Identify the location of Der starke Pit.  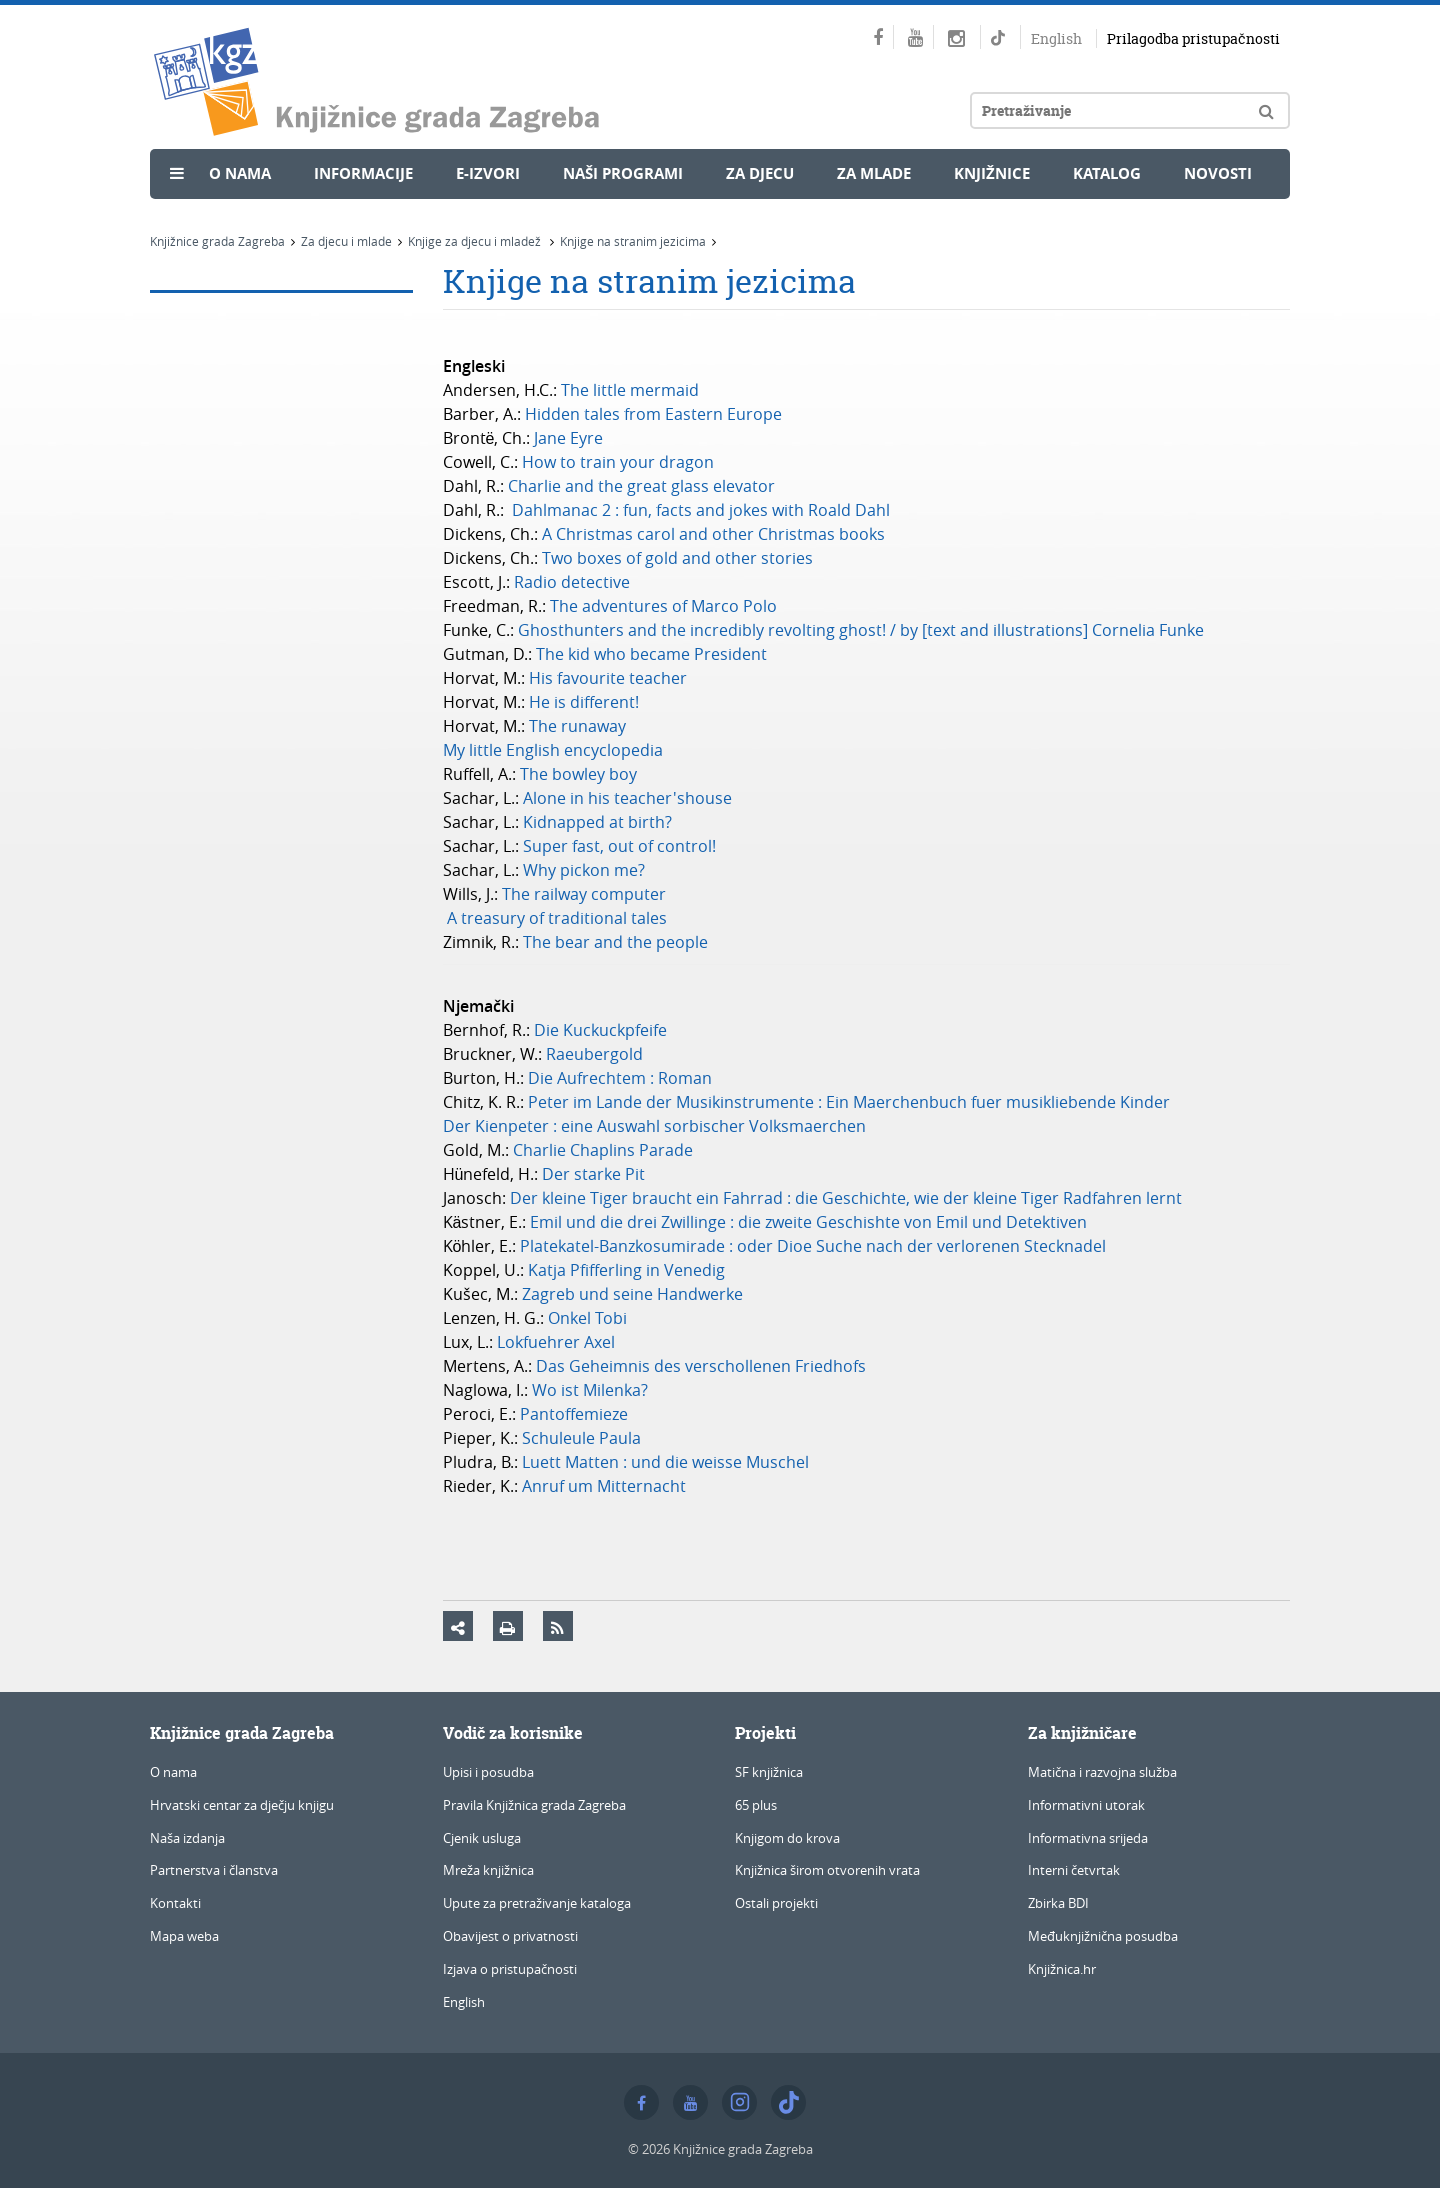
(595, 1174).